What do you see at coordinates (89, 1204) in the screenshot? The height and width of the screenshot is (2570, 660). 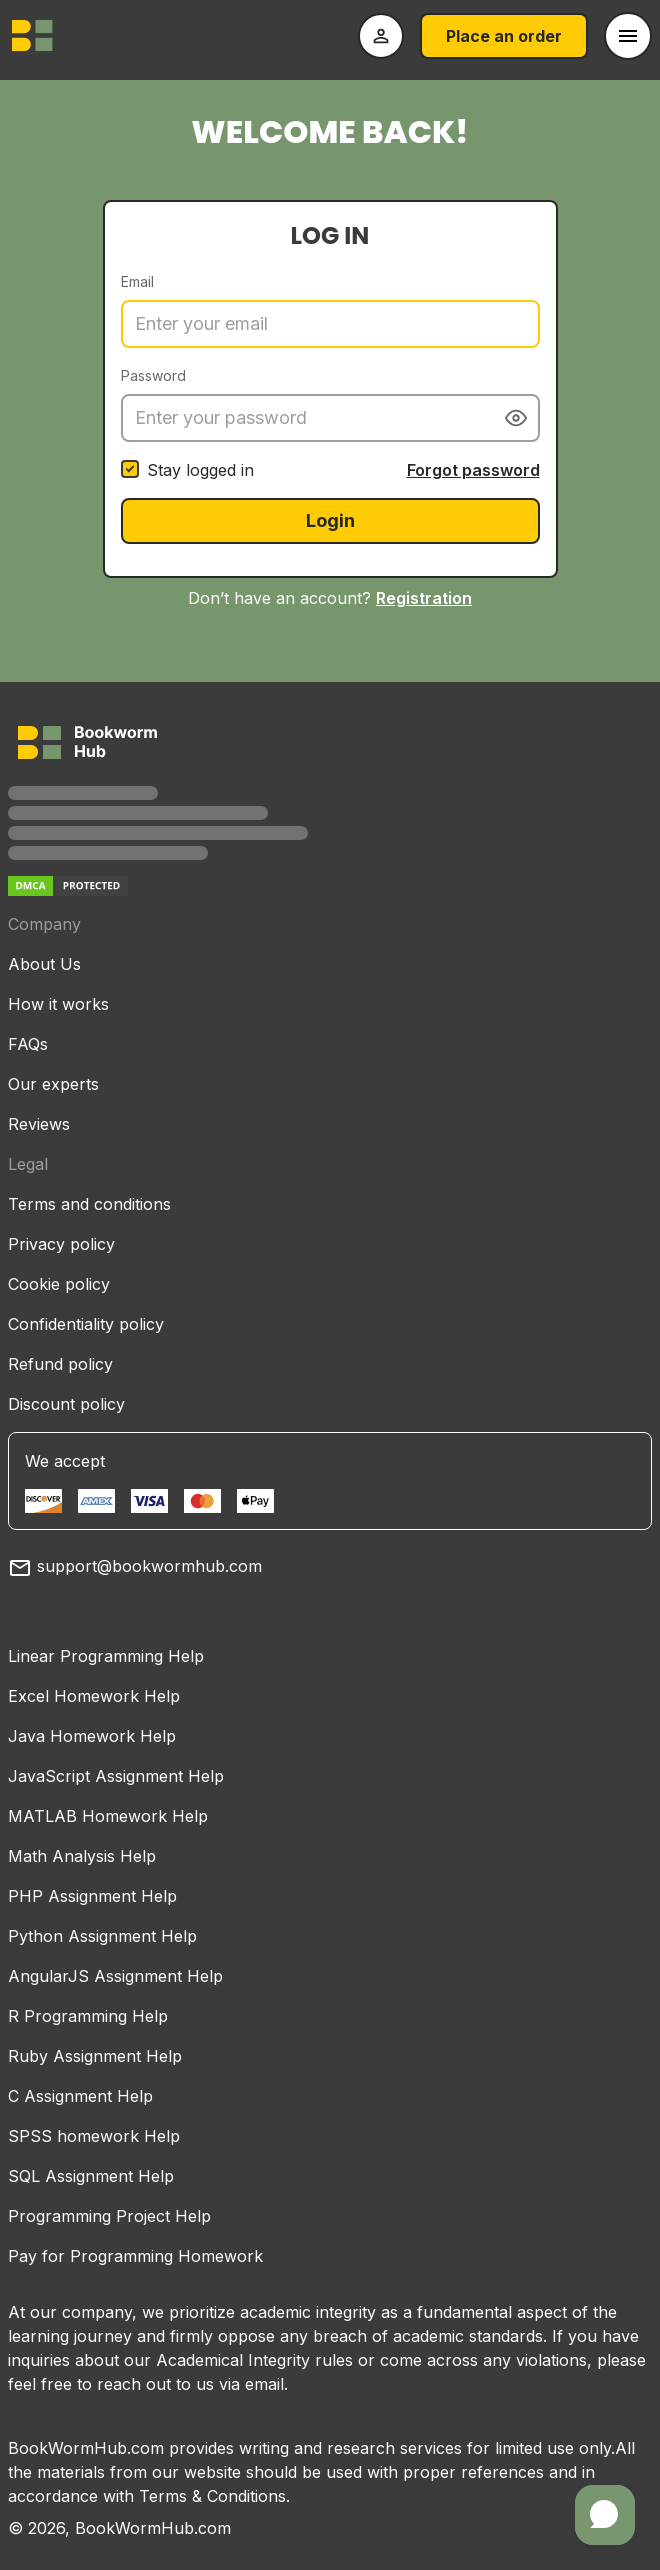 I see `Terms and conditions` at bounding box center [89, 1204].